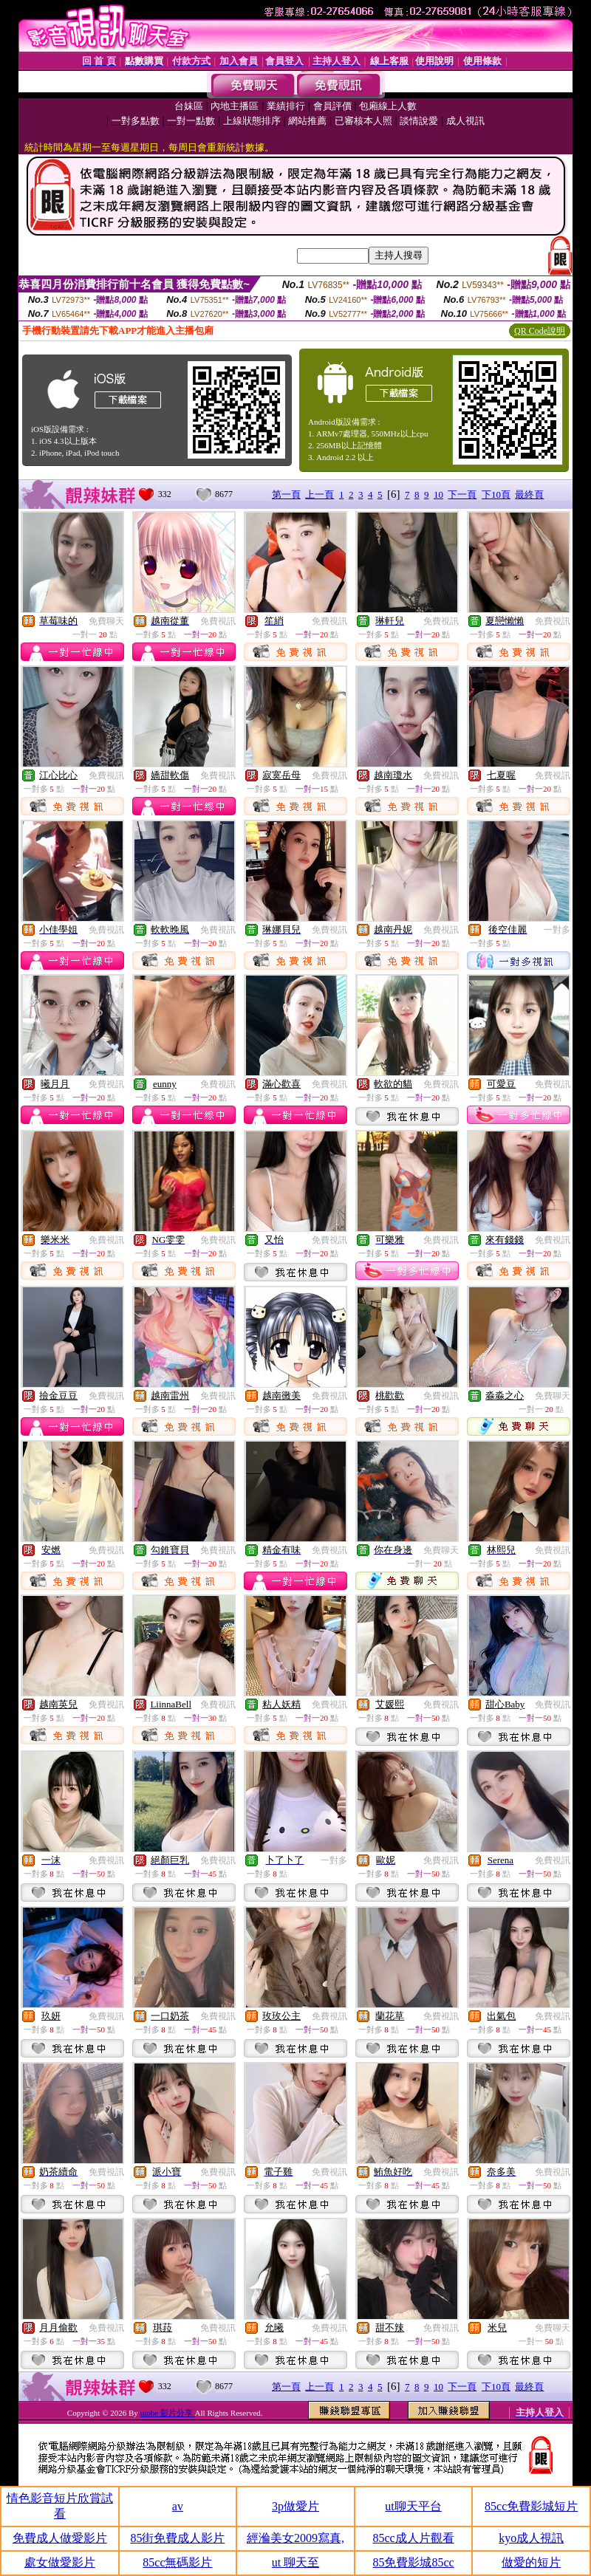 Image resolution: width=591 pixels, height=2576 pixels. What do you see at coordinates (496, 494) in the screenshot?
I see `下10頁` at bounding box center [496, 494].